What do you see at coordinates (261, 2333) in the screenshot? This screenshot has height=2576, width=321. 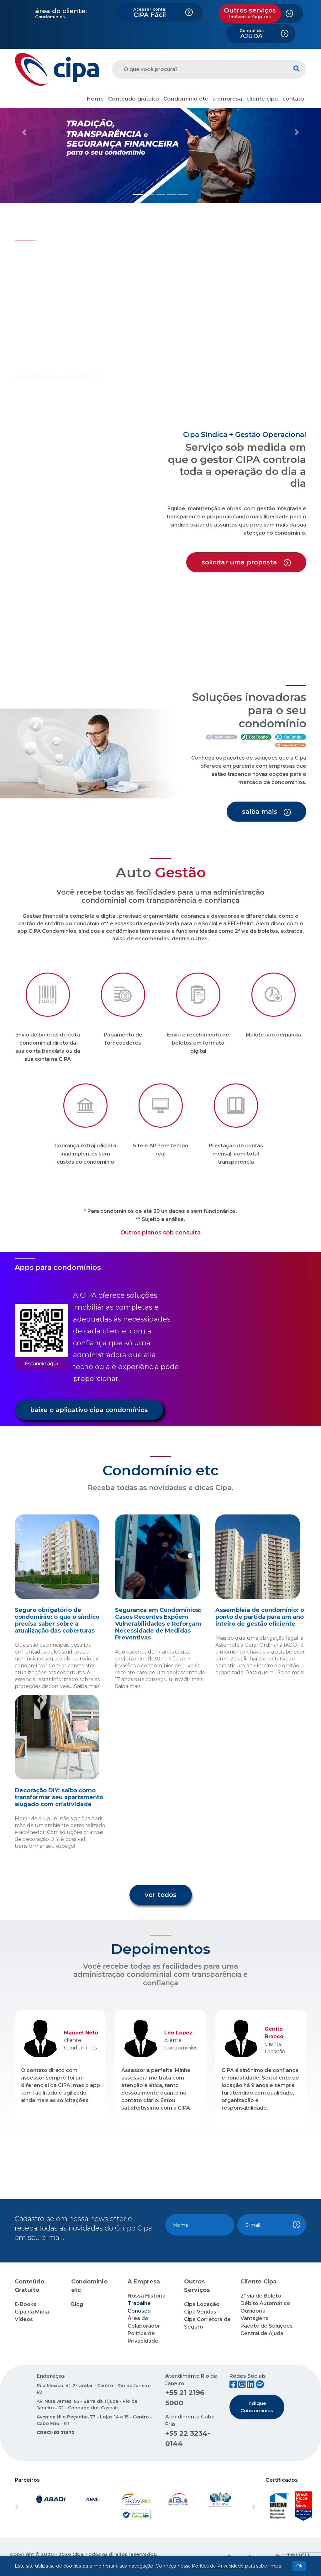 I see `Central de Ajuda` at bounding box center [261, 2333].